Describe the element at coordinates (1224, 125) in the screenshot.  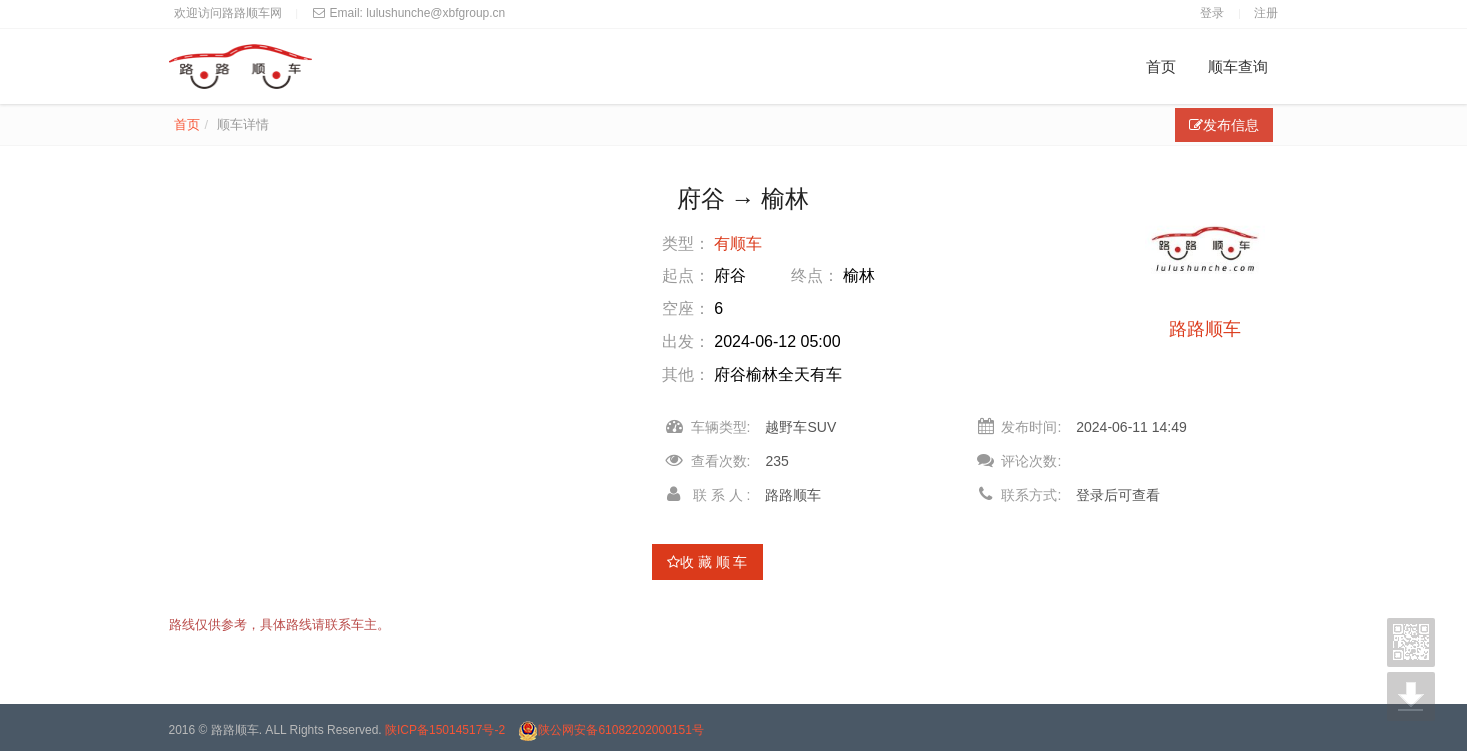
I see `发布信息` at that location.